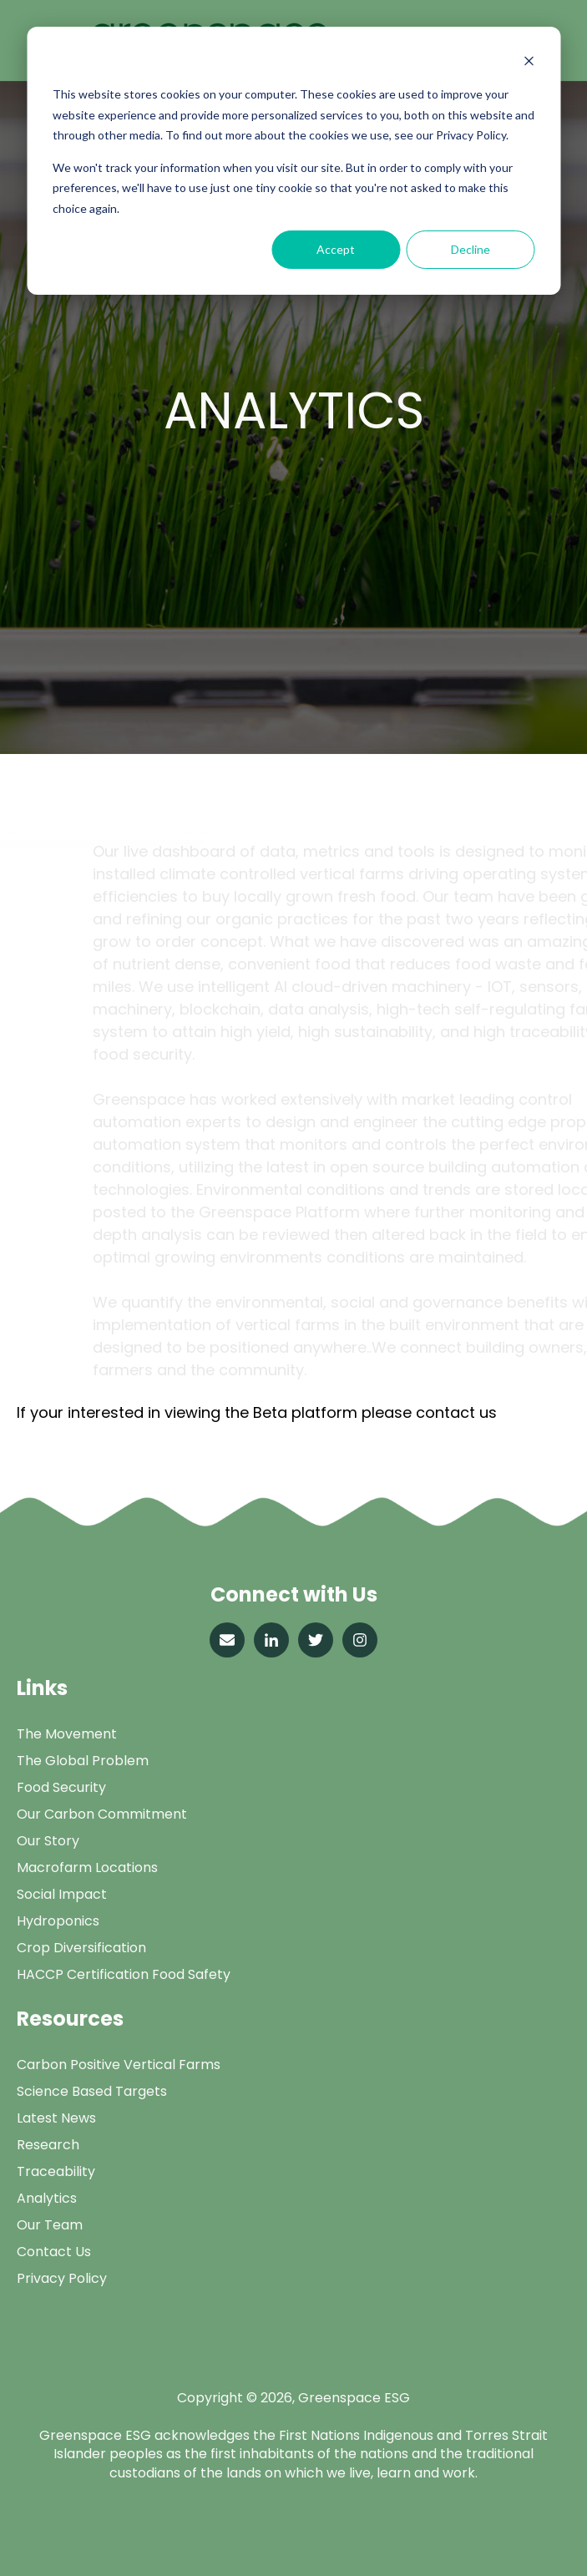  I want to click on Our Carbon Commitment, so click(102, 1814).